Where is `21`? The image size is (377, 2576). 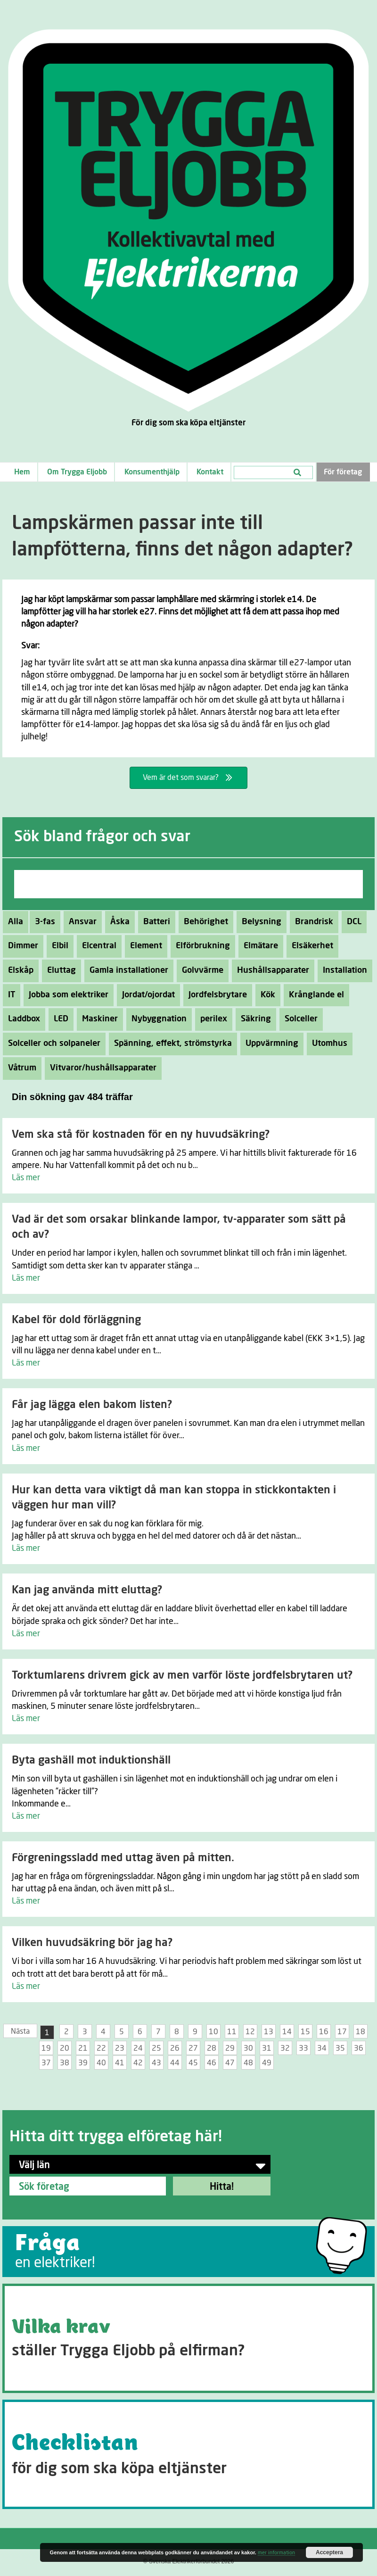
21 is located at coordinates (83, 2048).